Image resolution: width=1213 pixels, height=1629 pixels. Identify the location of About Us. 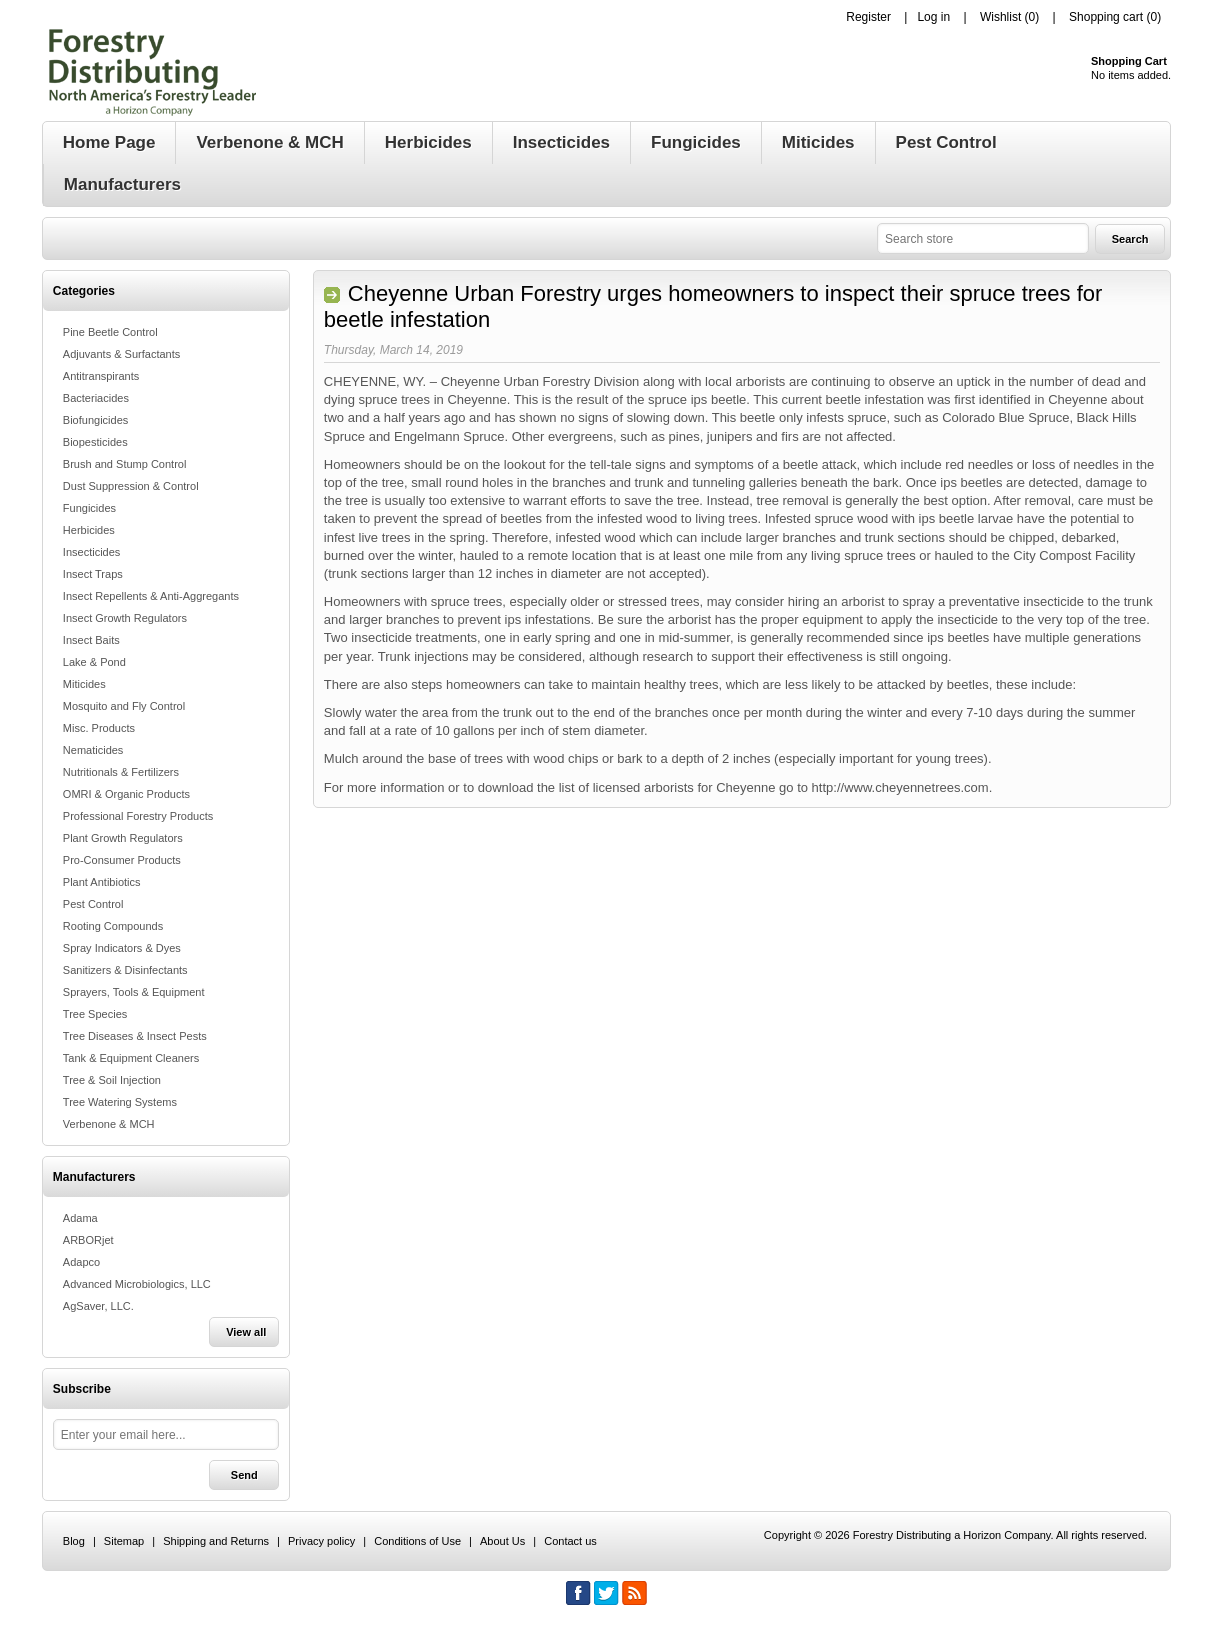
(502, 1541).